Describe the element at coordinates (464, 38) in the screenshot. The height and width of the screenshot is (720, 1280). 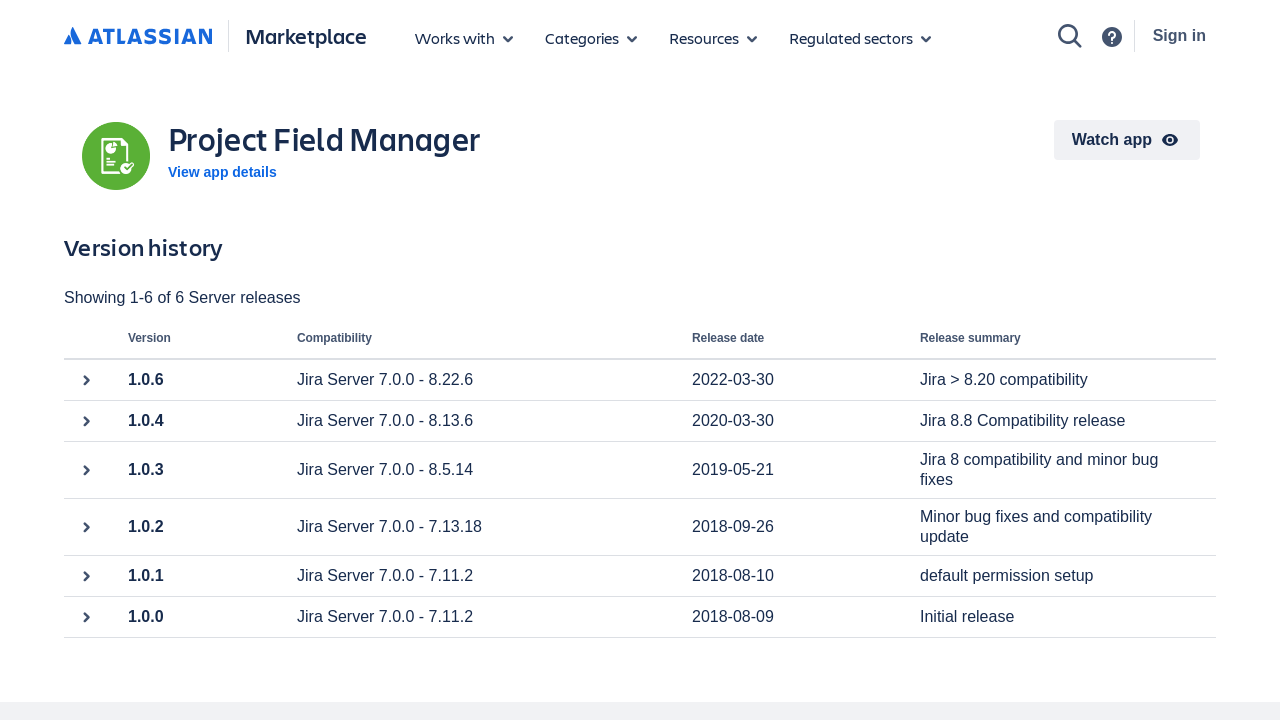
I see `[Apps for products]` at that location.